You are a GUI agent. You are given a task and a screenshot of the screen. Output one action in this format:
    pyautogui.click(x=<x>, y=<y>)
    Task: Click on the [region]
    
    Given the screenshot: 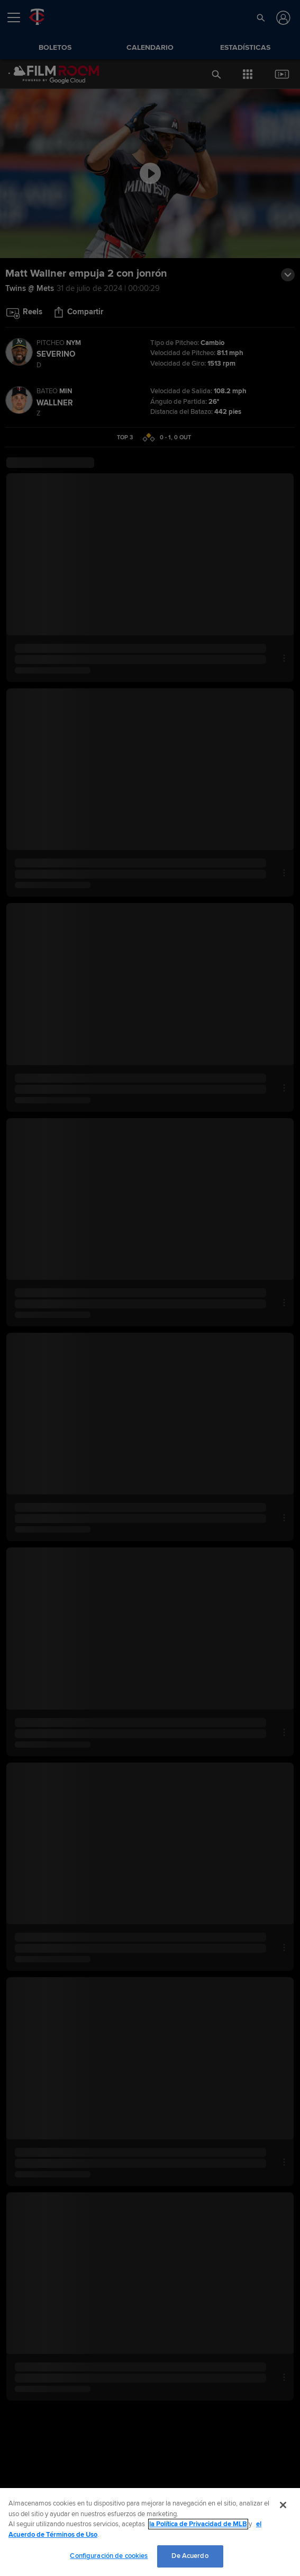 What is the action you would take?
    pyautogui.click(x=150, y=2532)
    